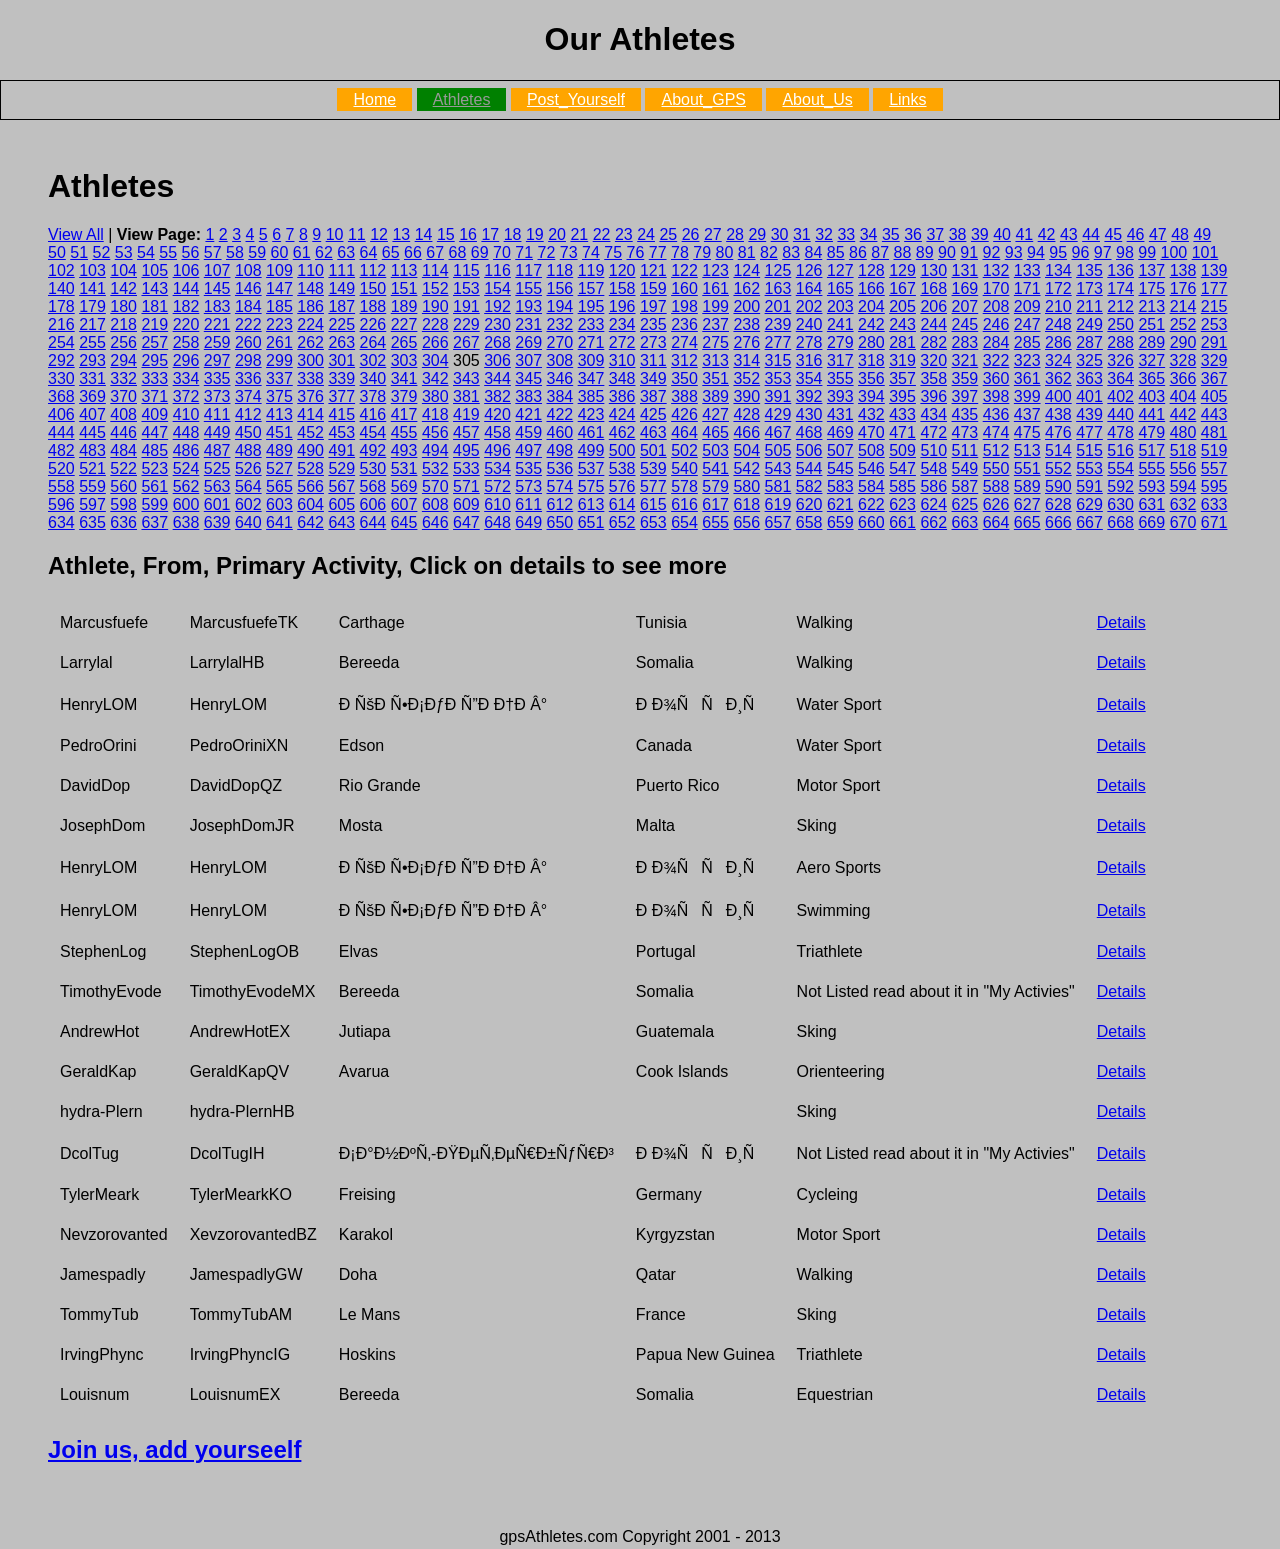  What do you see at coordinates (186, 288) in the screenshot?
I see `144` at bounding box center [186, 288].